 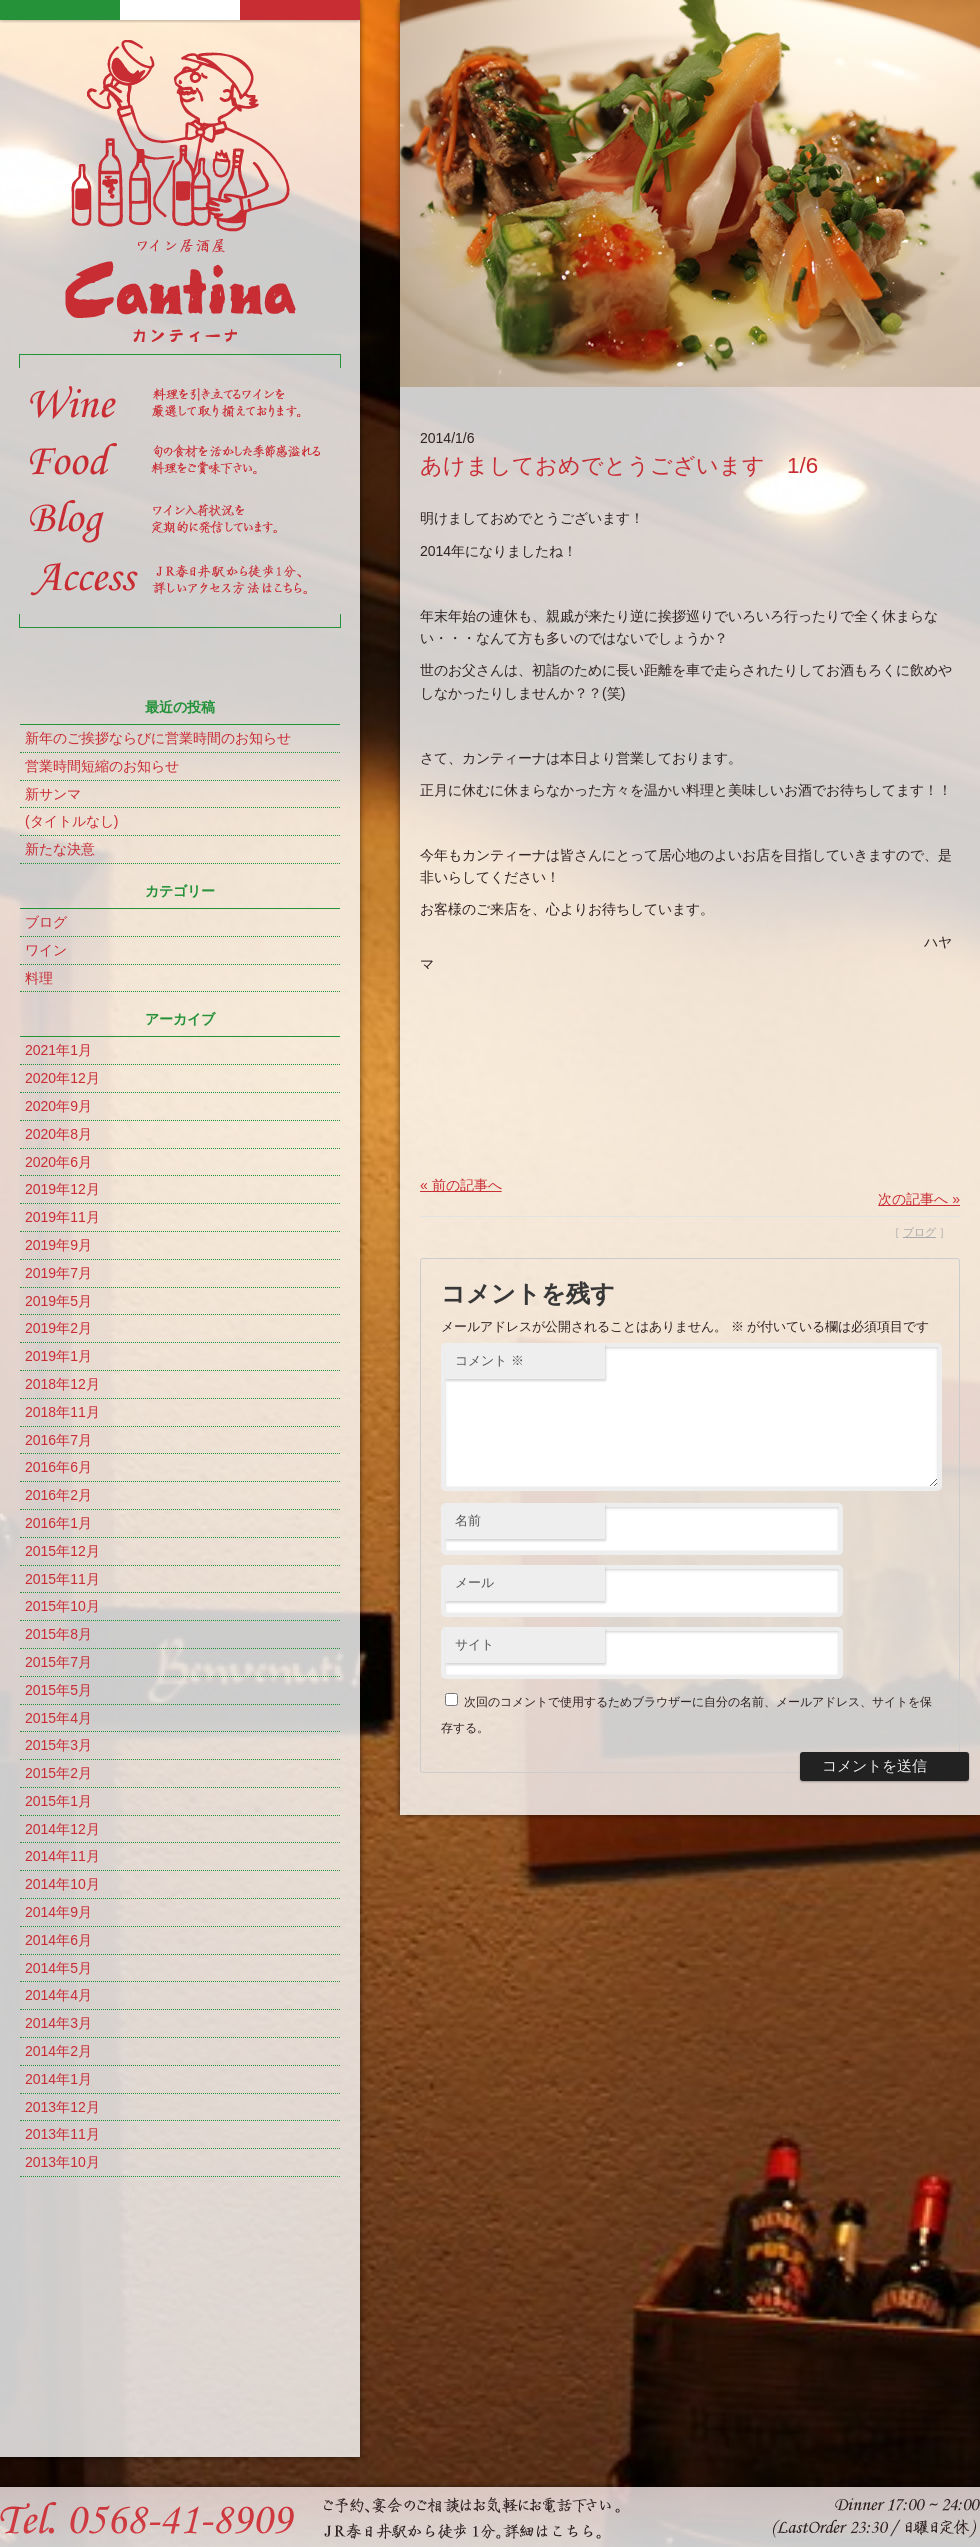 I want to click on 2014年4月, so click(x=58, y=1995).